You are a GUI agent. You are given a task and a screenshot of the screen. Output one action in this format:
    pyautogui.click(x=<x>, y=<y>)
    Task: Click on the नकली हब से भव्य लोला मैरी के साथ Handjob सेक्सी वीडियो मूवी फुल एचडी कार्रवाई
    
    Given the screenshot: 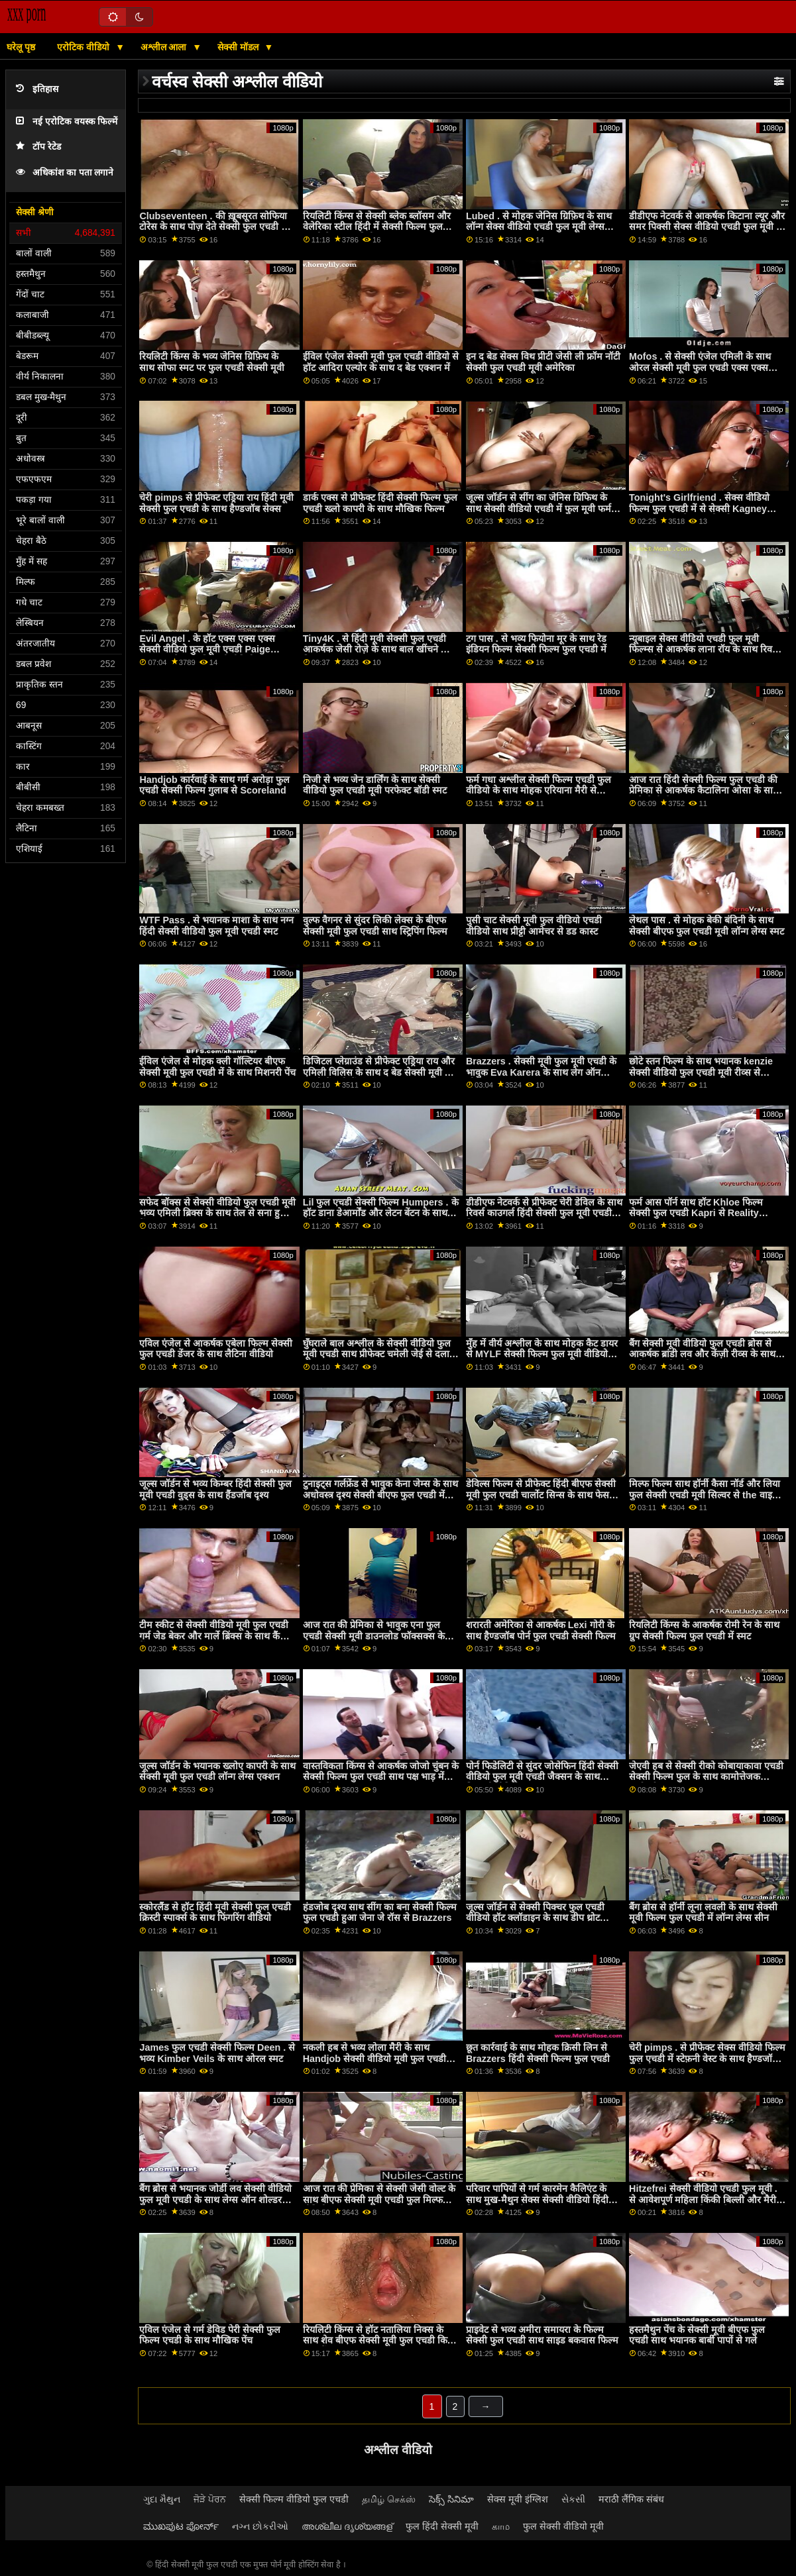 What is the action you would take?
    pyautogui.click(x=374, y=2058)
    